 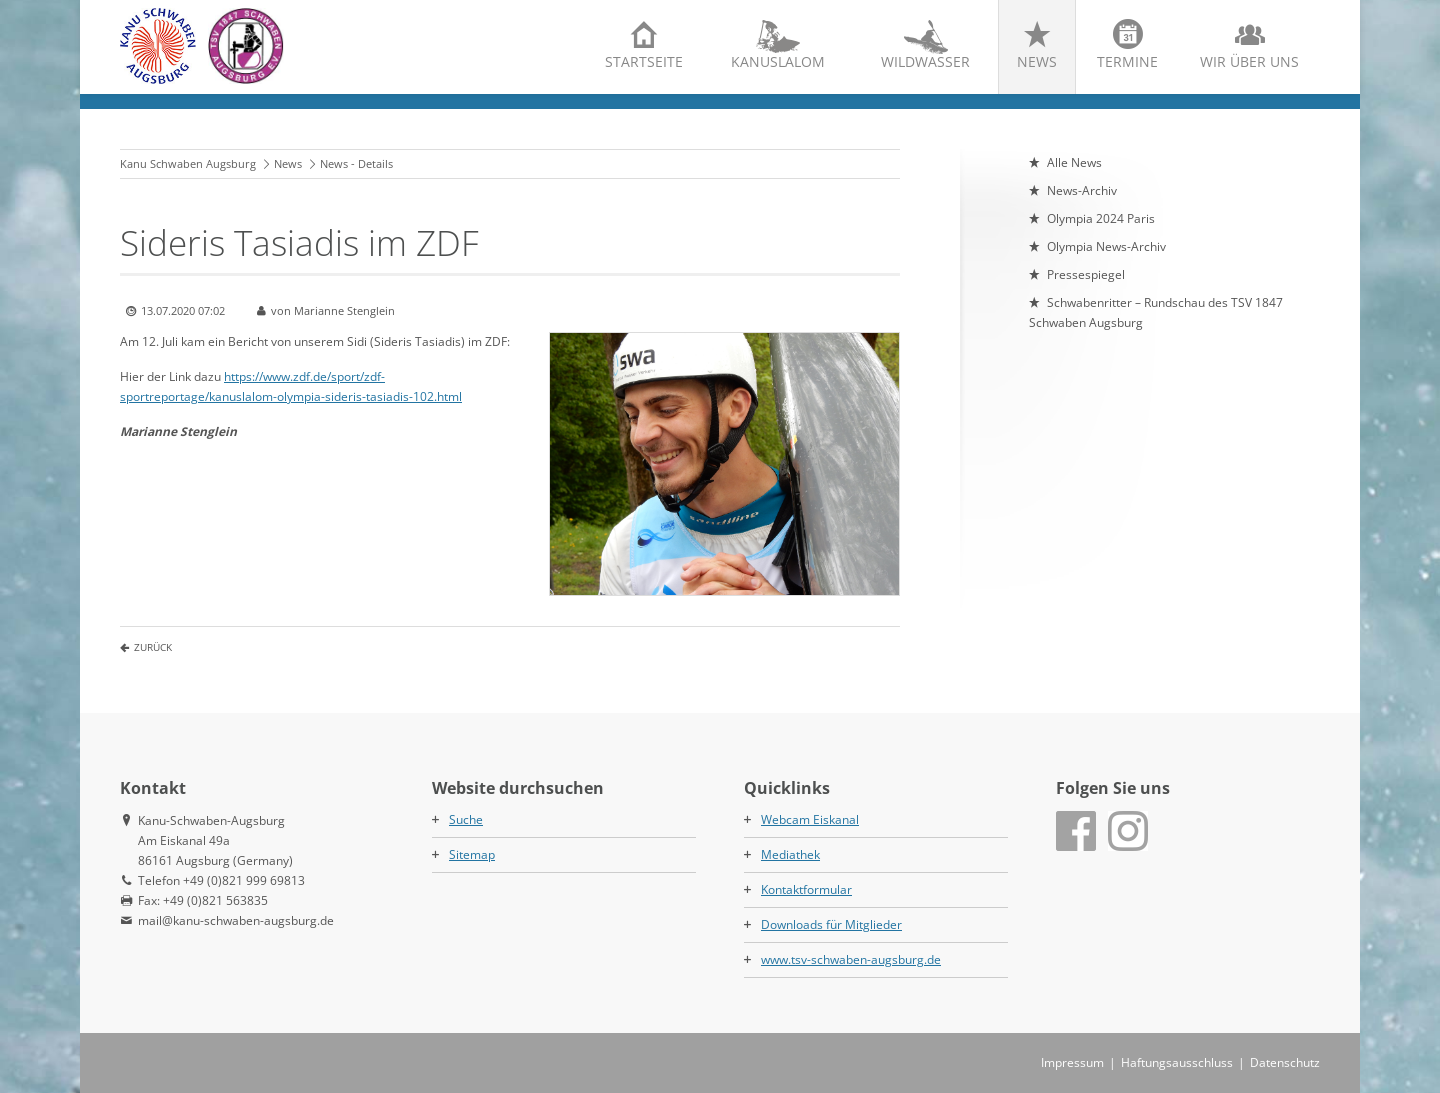 What do you see at coordinates (153, 647) in the screenshot?
I see `Zurück` at bounding box center [153, 647].